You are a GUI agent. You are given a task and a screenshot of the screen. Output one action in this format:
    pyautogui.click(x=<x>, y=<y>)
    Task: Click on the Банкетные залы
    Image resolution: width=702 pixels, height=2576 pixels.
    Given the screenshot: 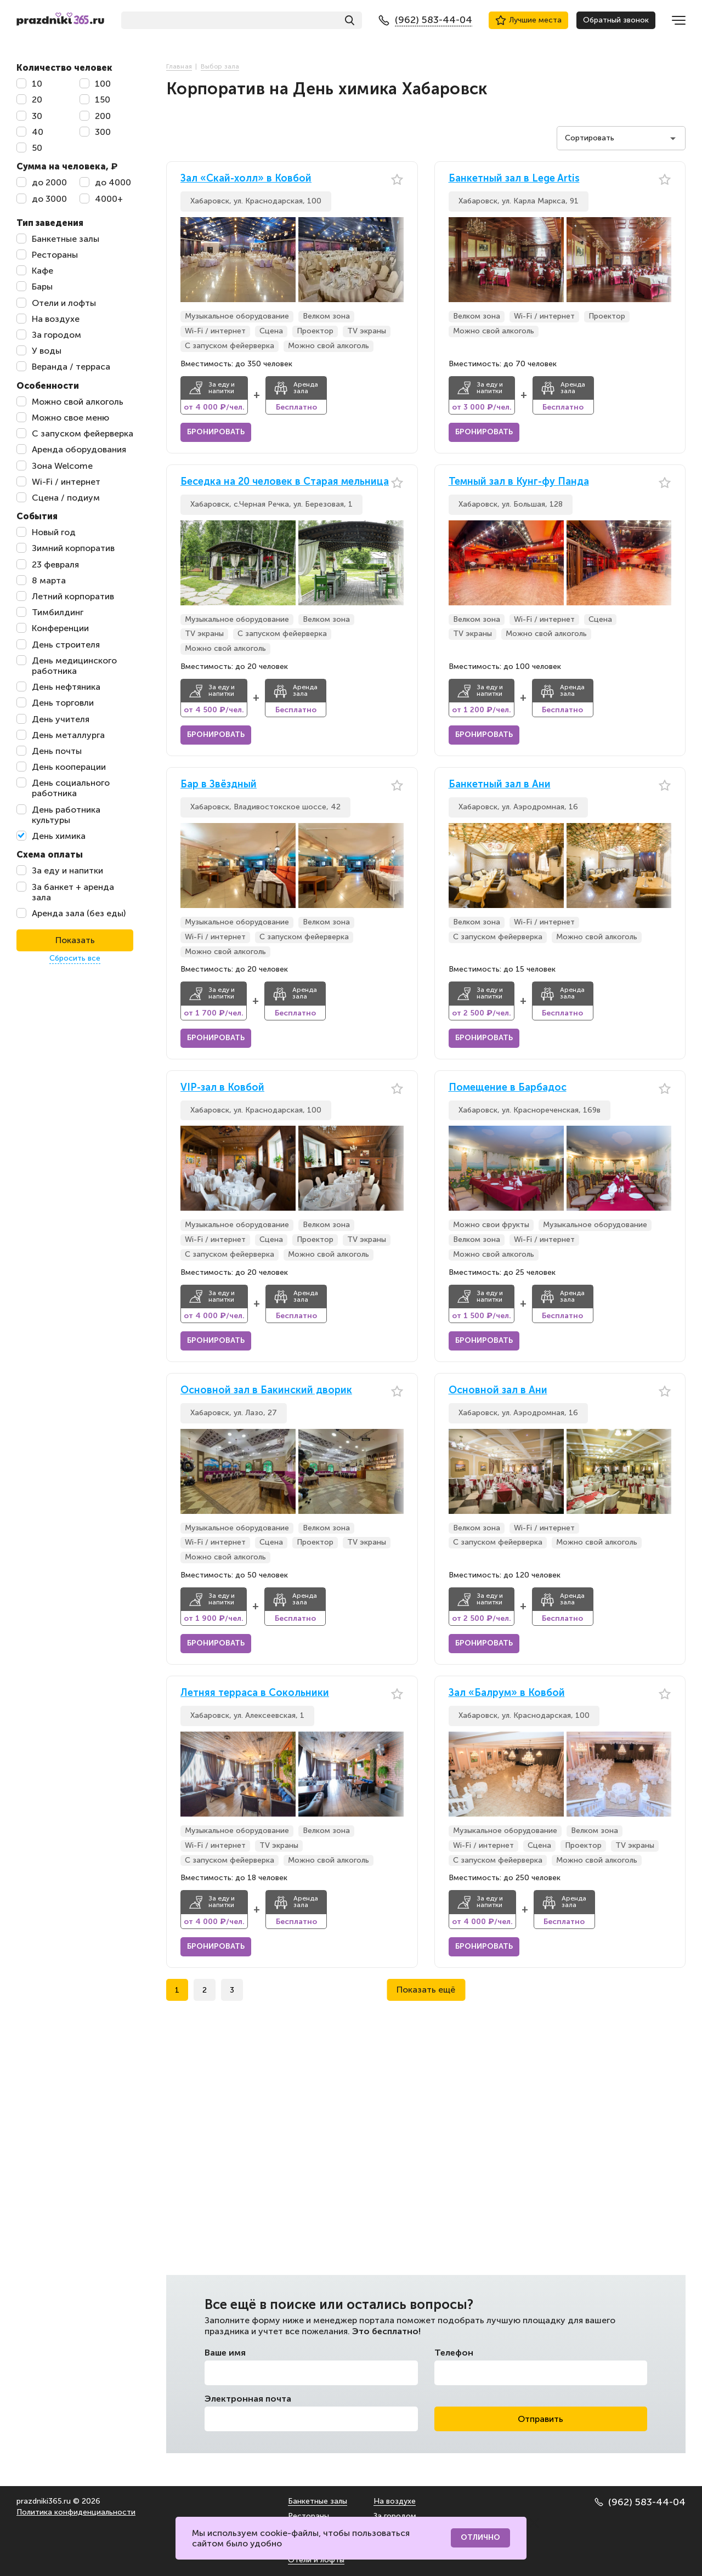 What is the action you would take?
    pyautogui.click(x=317, y=2501)
    